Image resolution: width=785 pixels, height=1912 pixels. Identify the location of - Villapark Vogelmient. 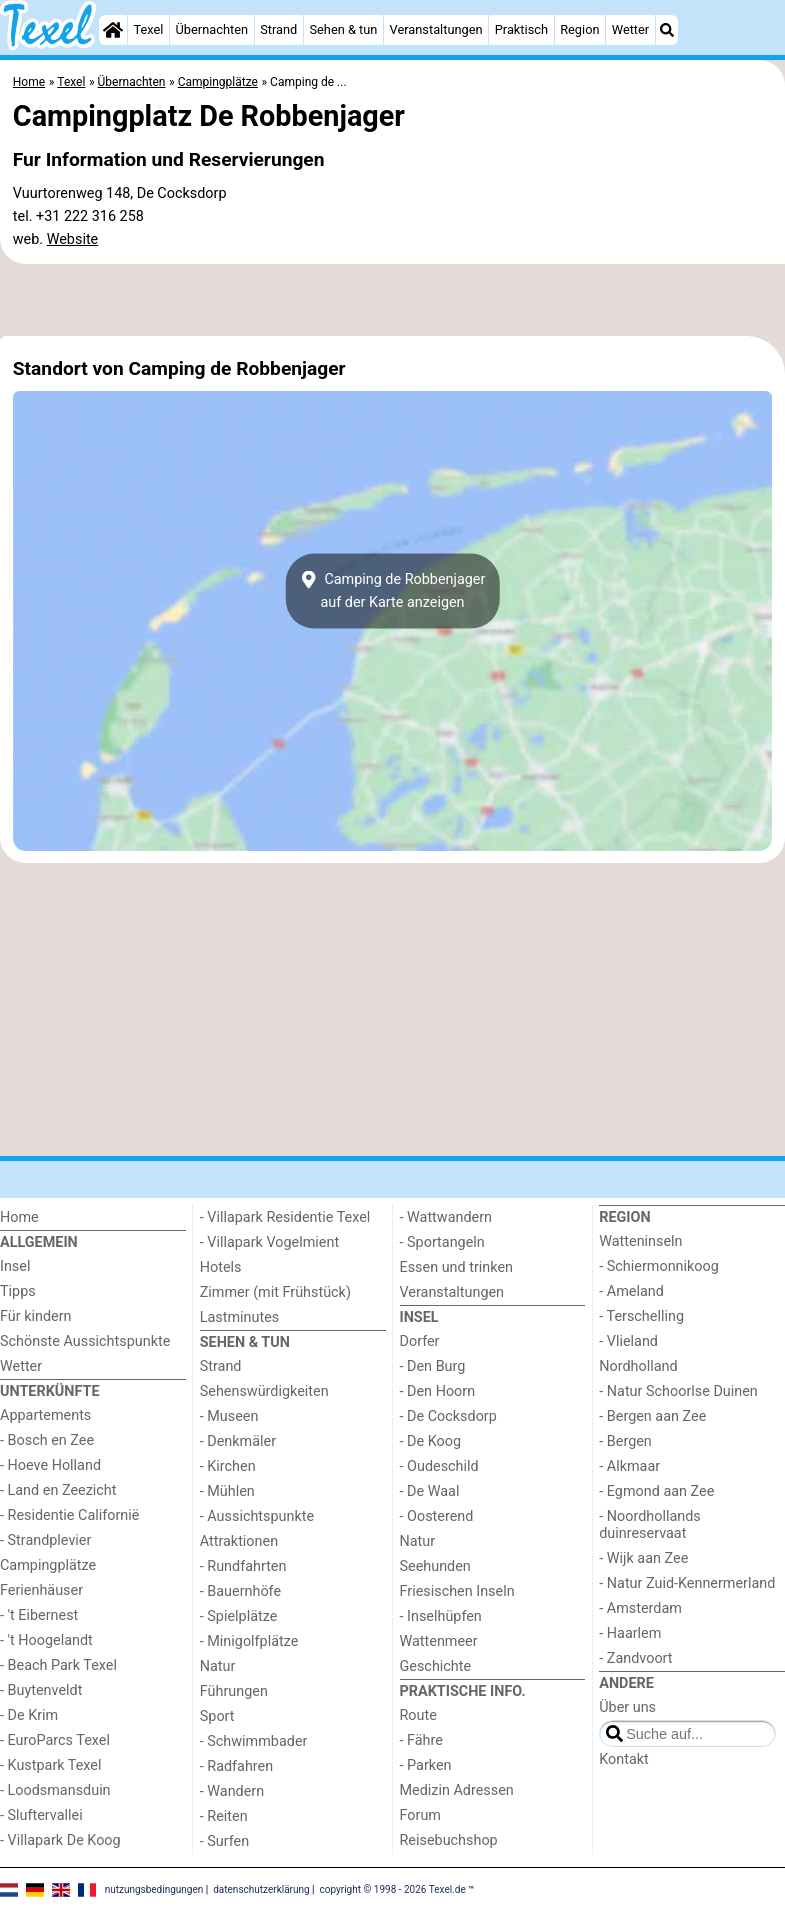
(269, 1242).